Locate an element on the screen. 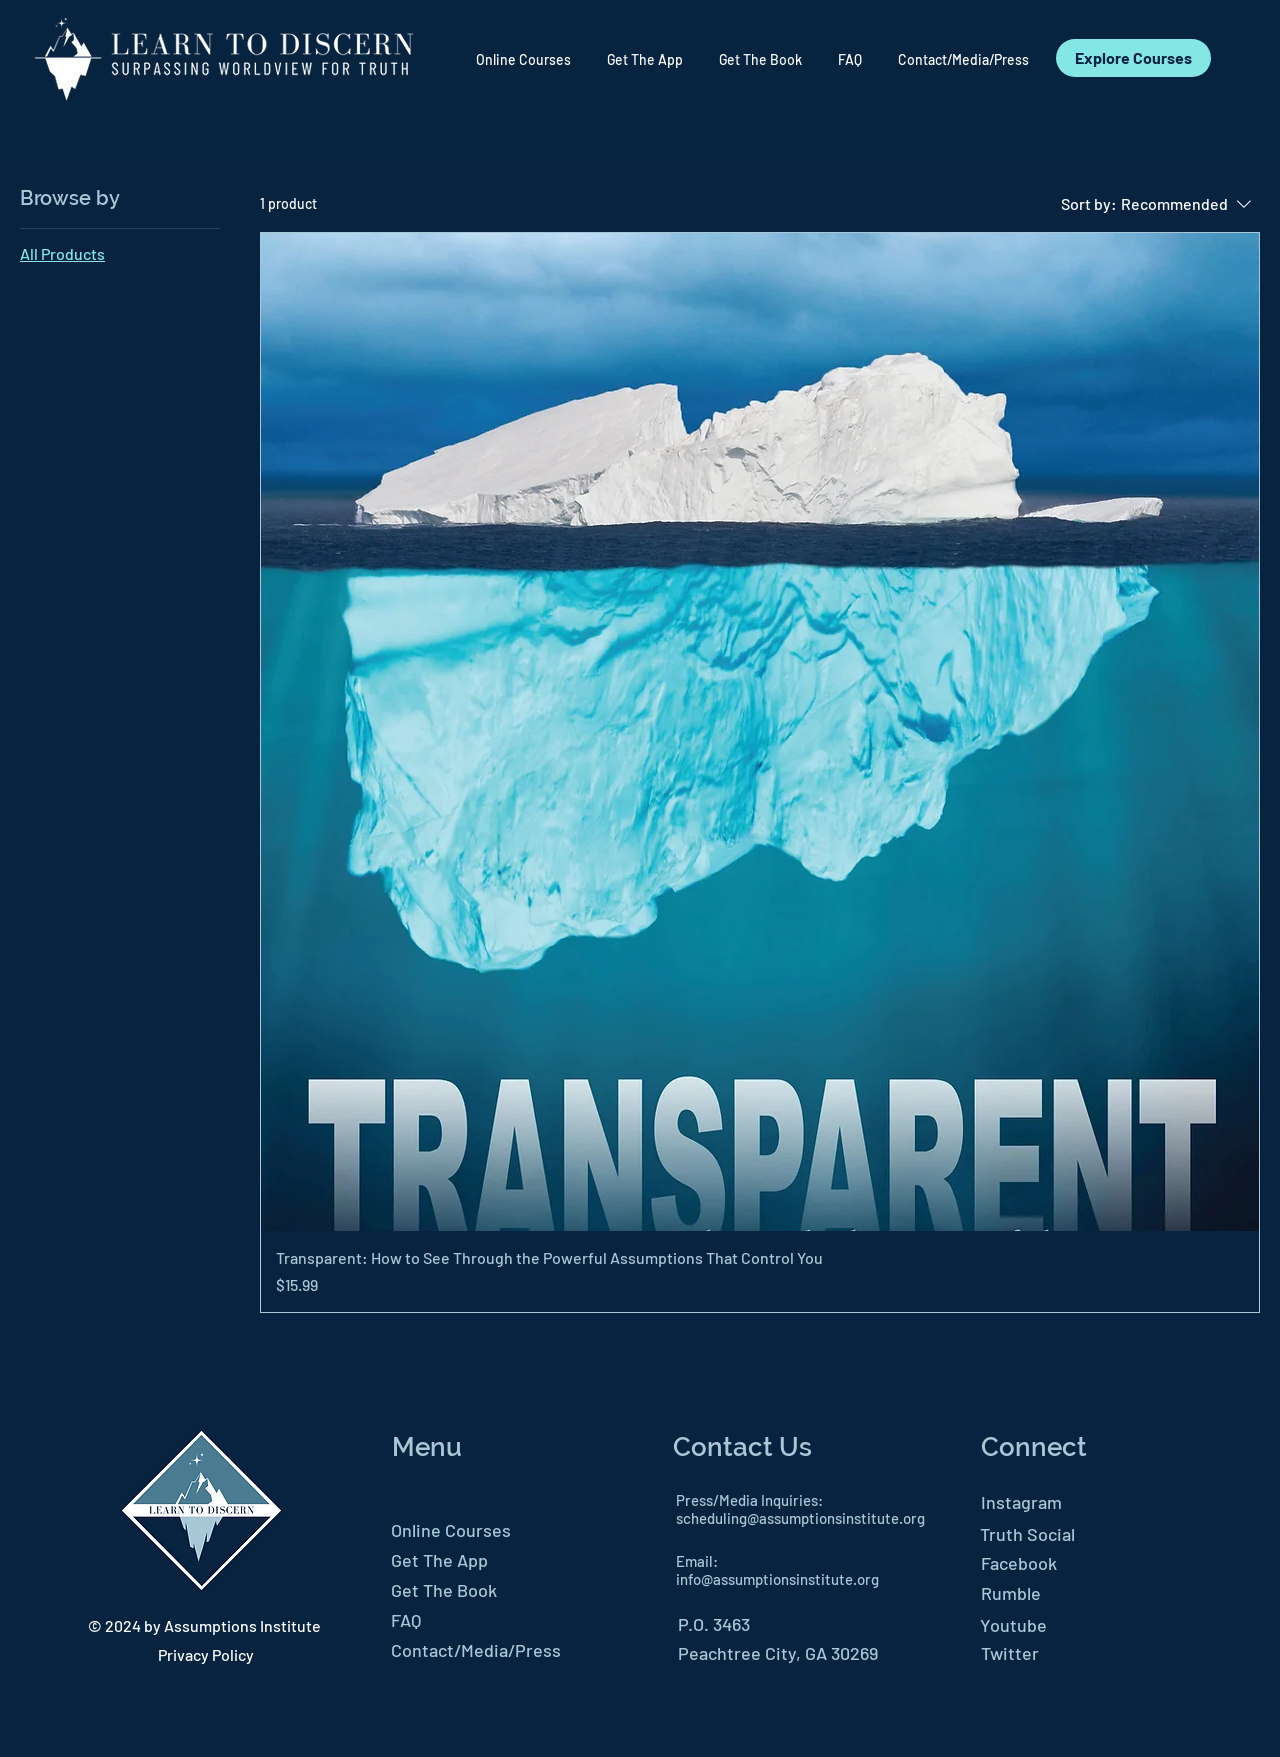 The image size is (1280, 1757). FAQ is located at coordinates (406, 1620).